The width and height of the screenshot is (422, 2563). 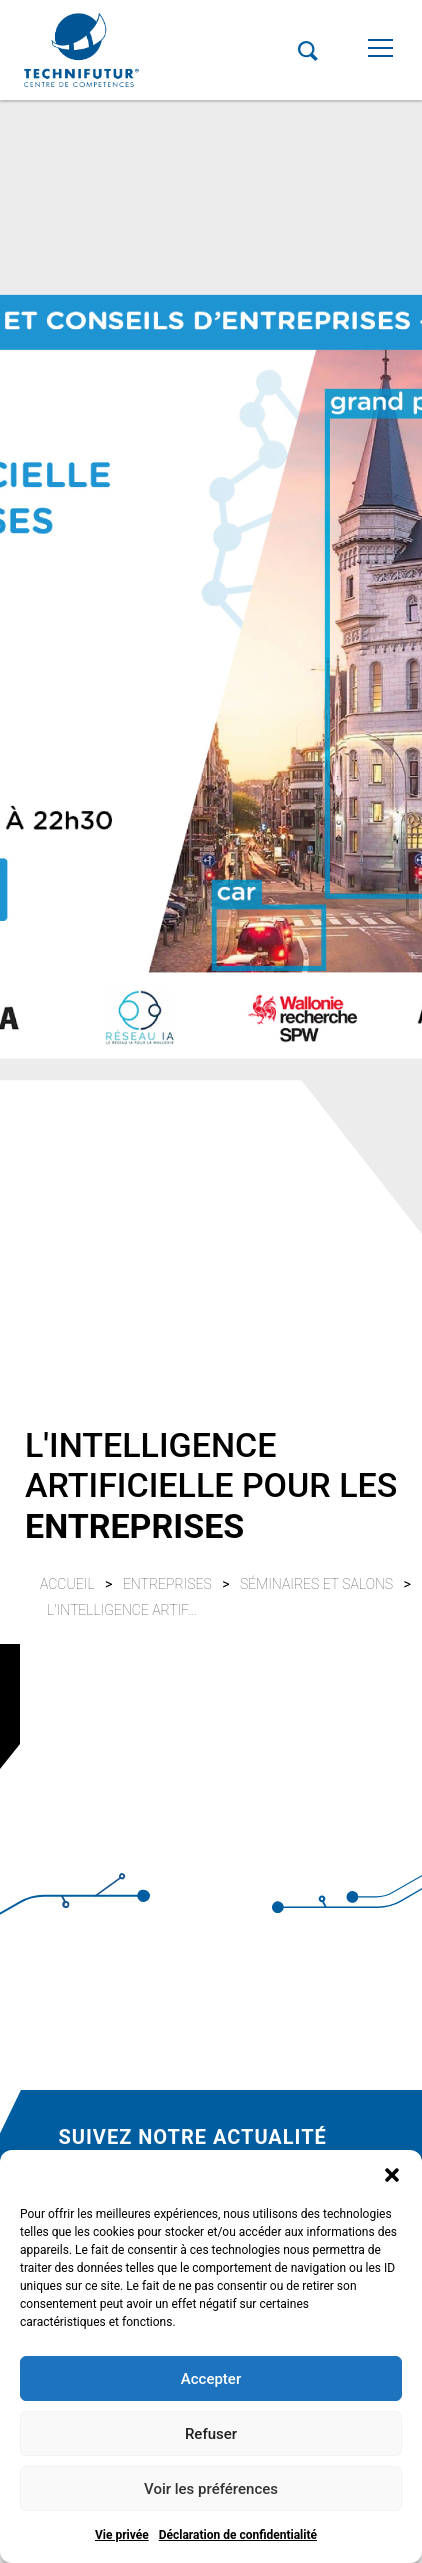 I want to click on Séminaires et salons, so click(x=318, y=1584).